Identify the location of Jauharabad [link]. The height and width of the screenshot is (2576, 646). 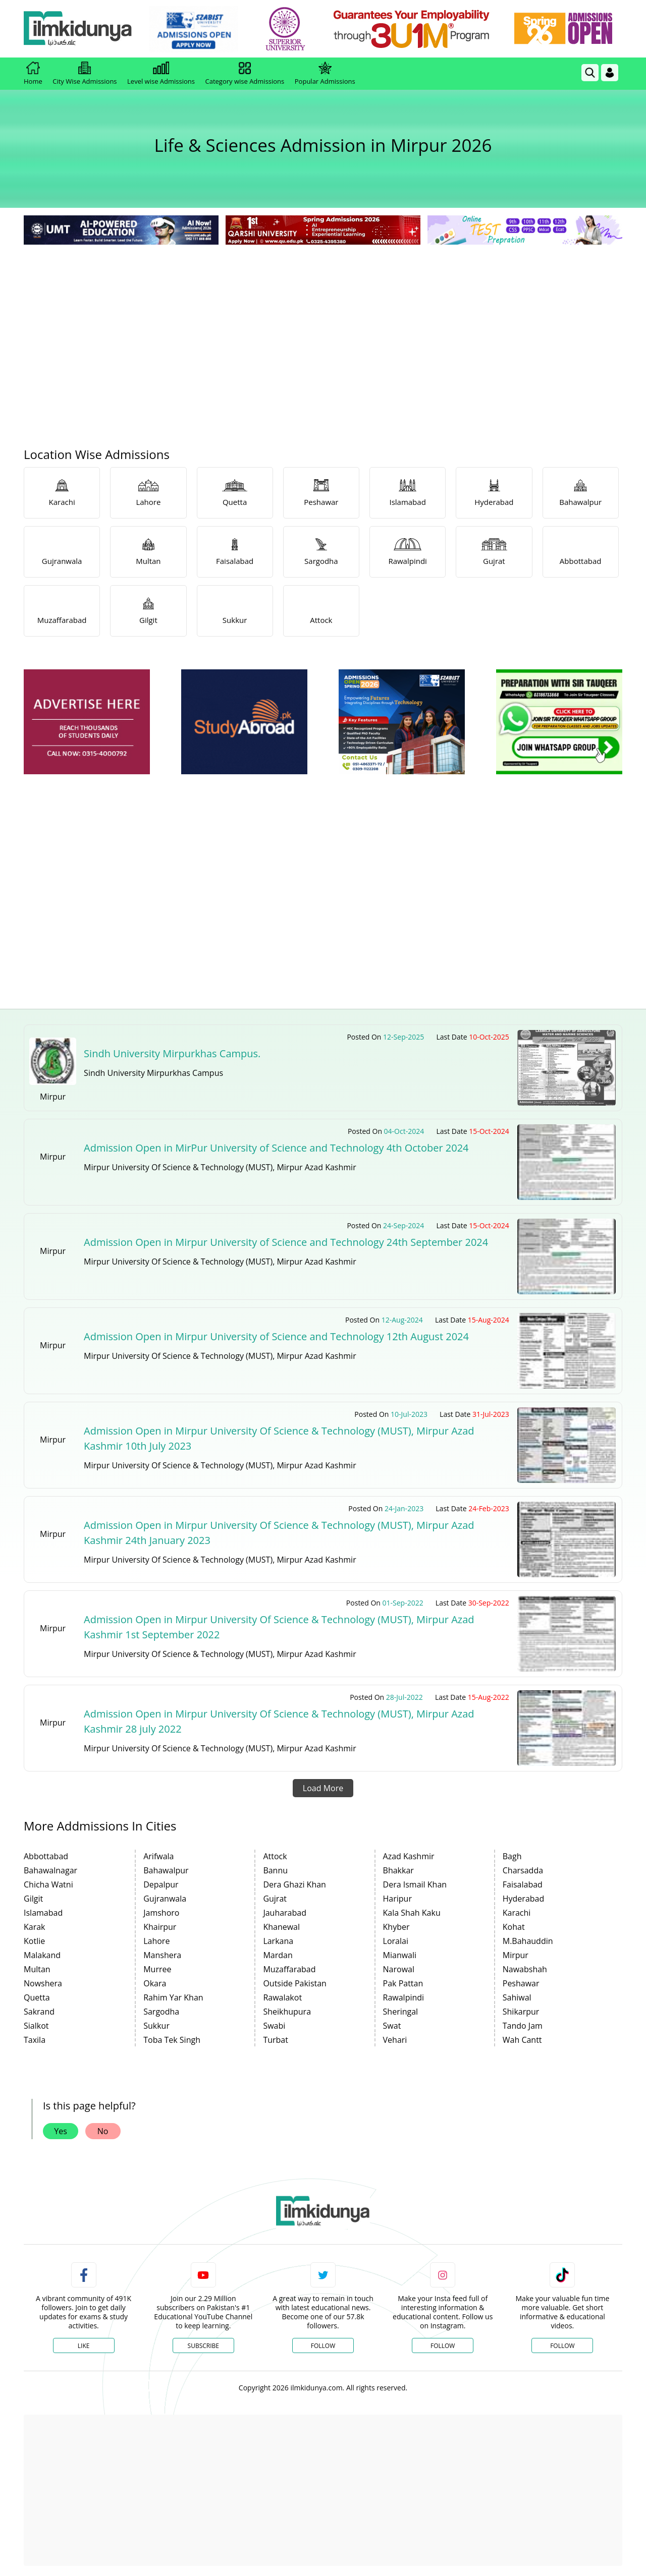
(284, 1912).